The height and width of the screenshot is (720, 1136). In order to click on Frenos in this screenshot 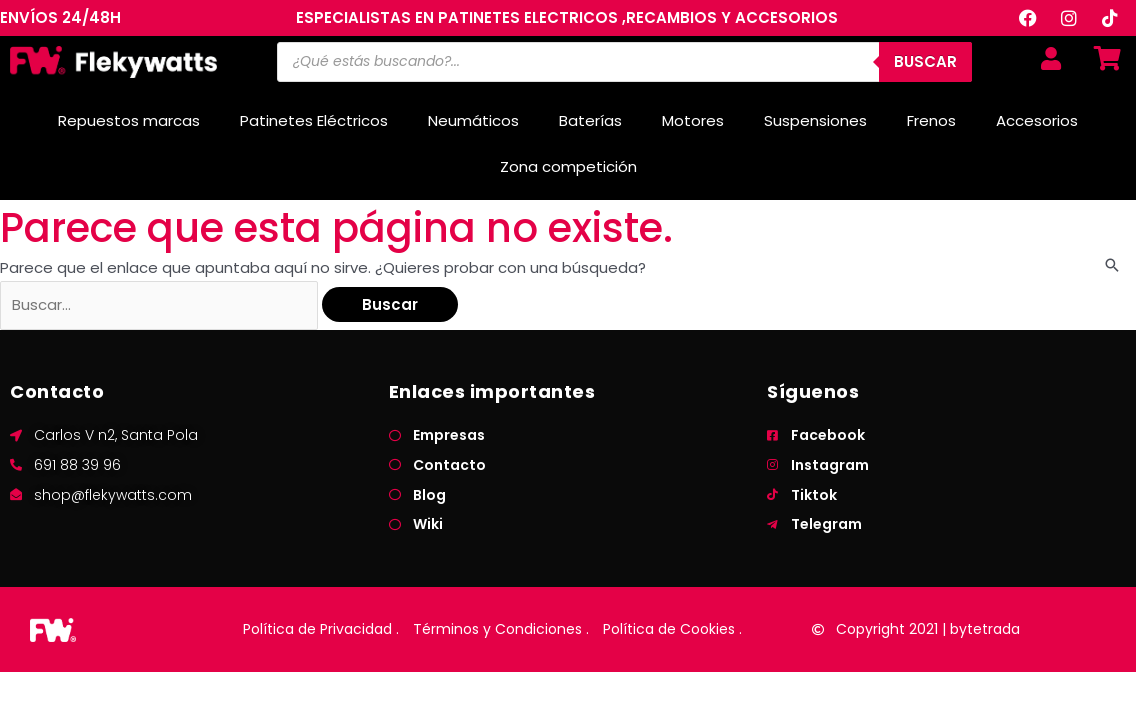, I will do `click(931, 120)`.